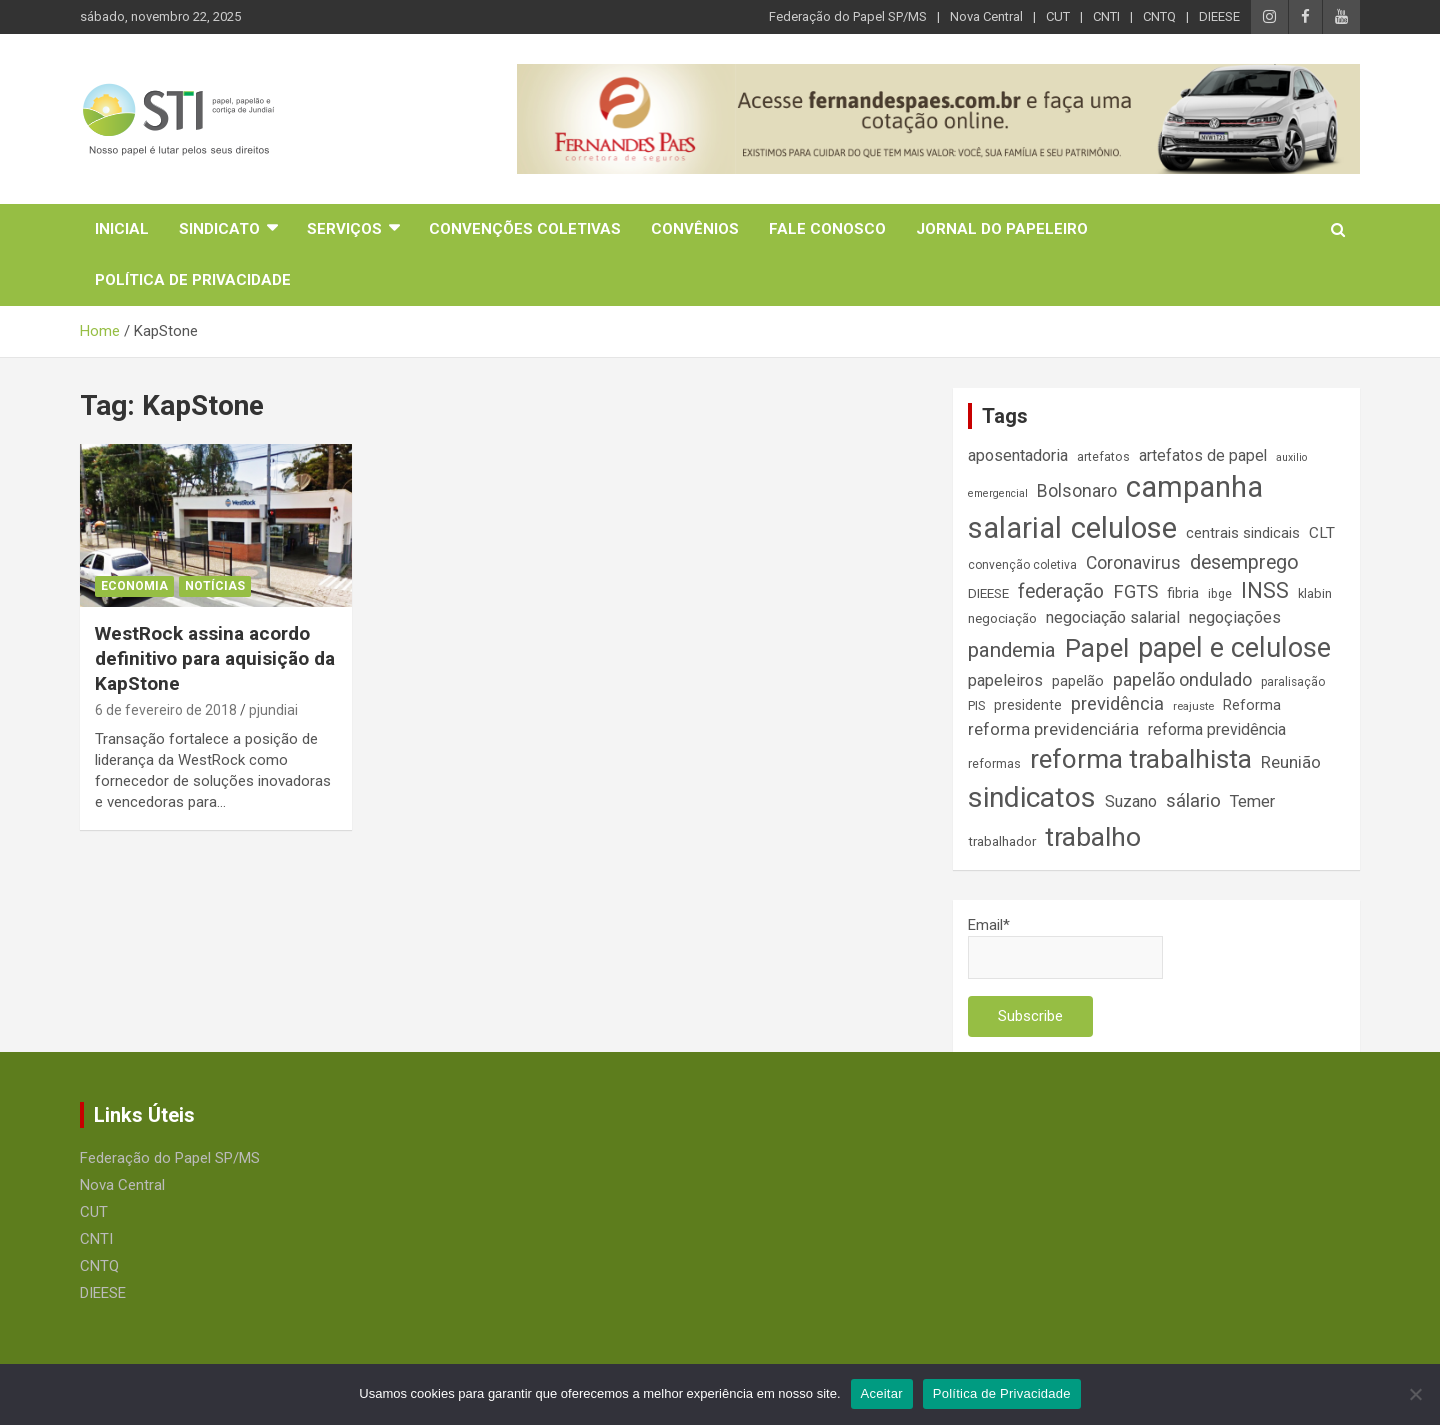 Image resolution: width=1440 pixels, height=1425 pixels. Describe the element at coordinates (1032, 797) in the screenshot. I see `sindicatos [sindicatos (110 itens)]` at that location.